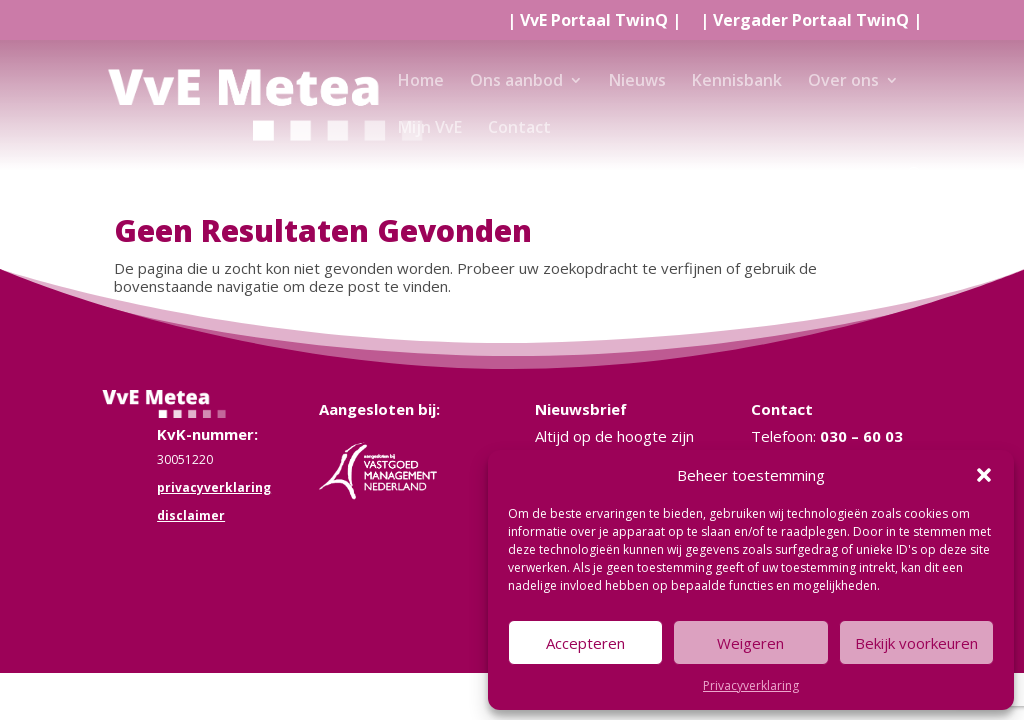 This screenshot has width=1024, height=720. I want to click on Bekijk voorkeuren, so click(916, 643).